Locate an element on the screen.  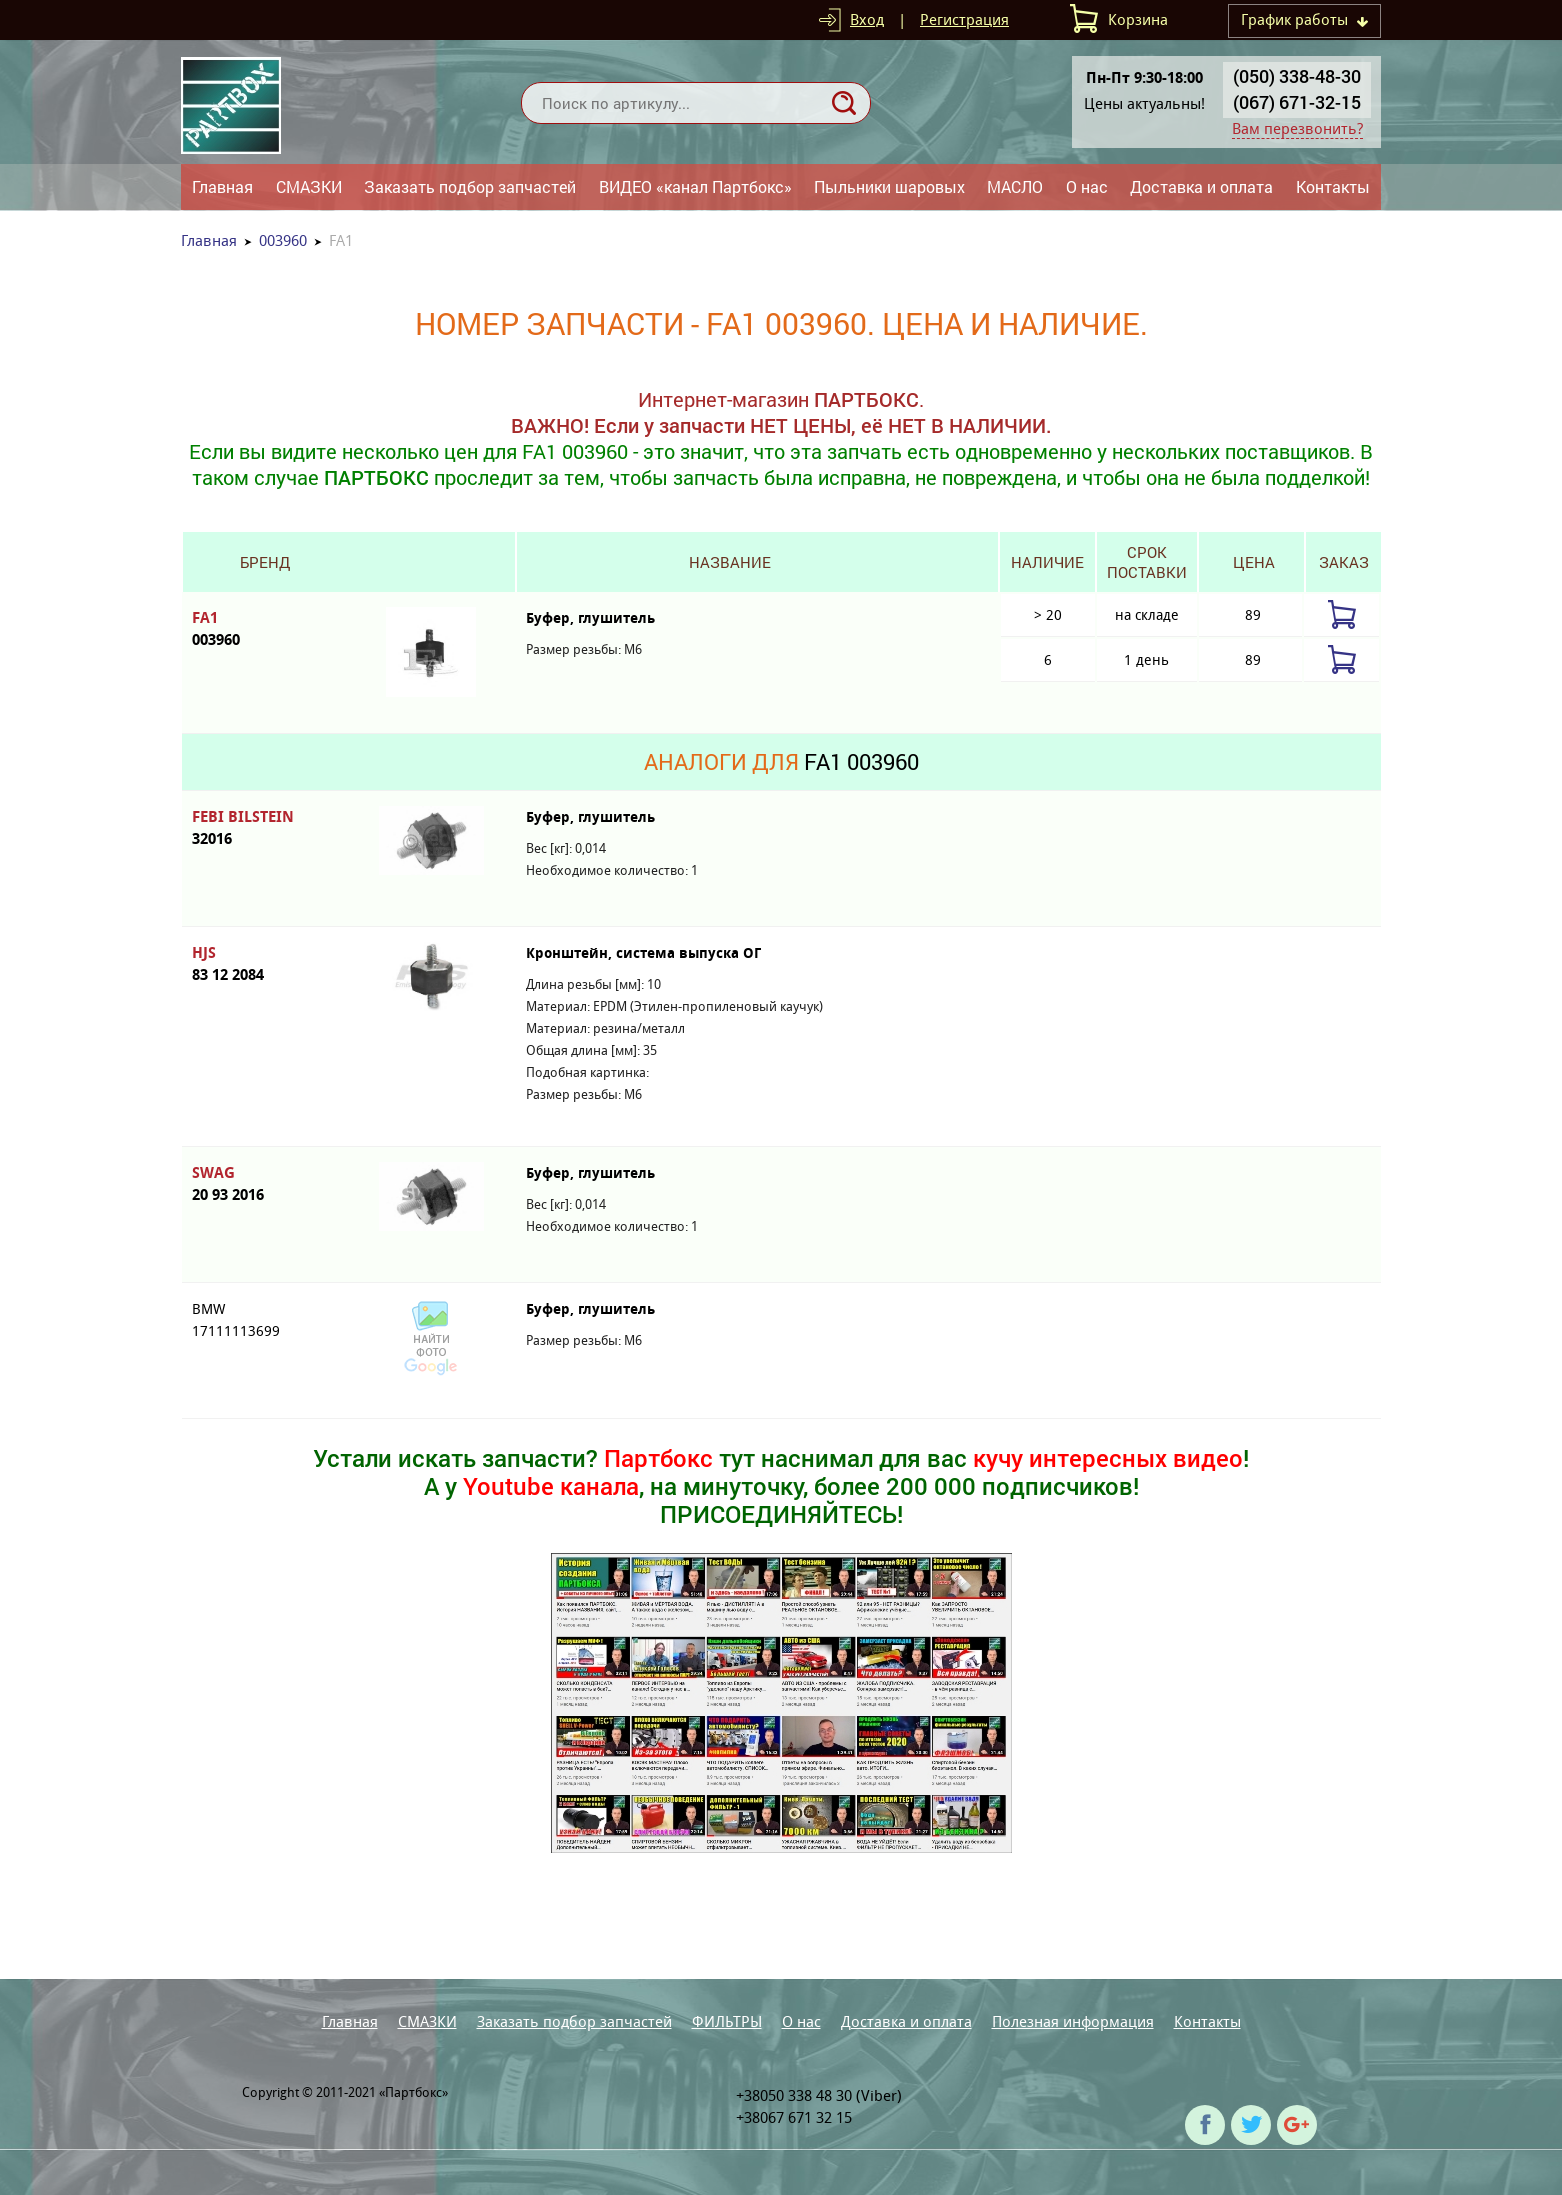
Регистрация is located at coordinates (964, 19).